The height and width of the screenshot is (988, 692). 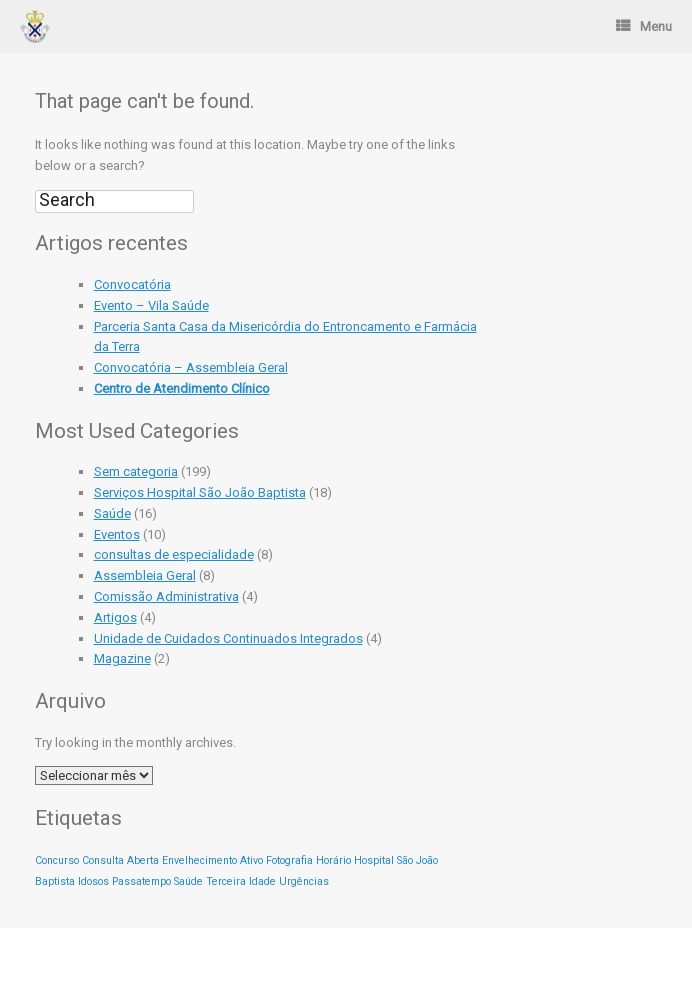 I want to click on Consulta Aberta [Consulta Aberta (1 item)], so click(x=120, y=860).